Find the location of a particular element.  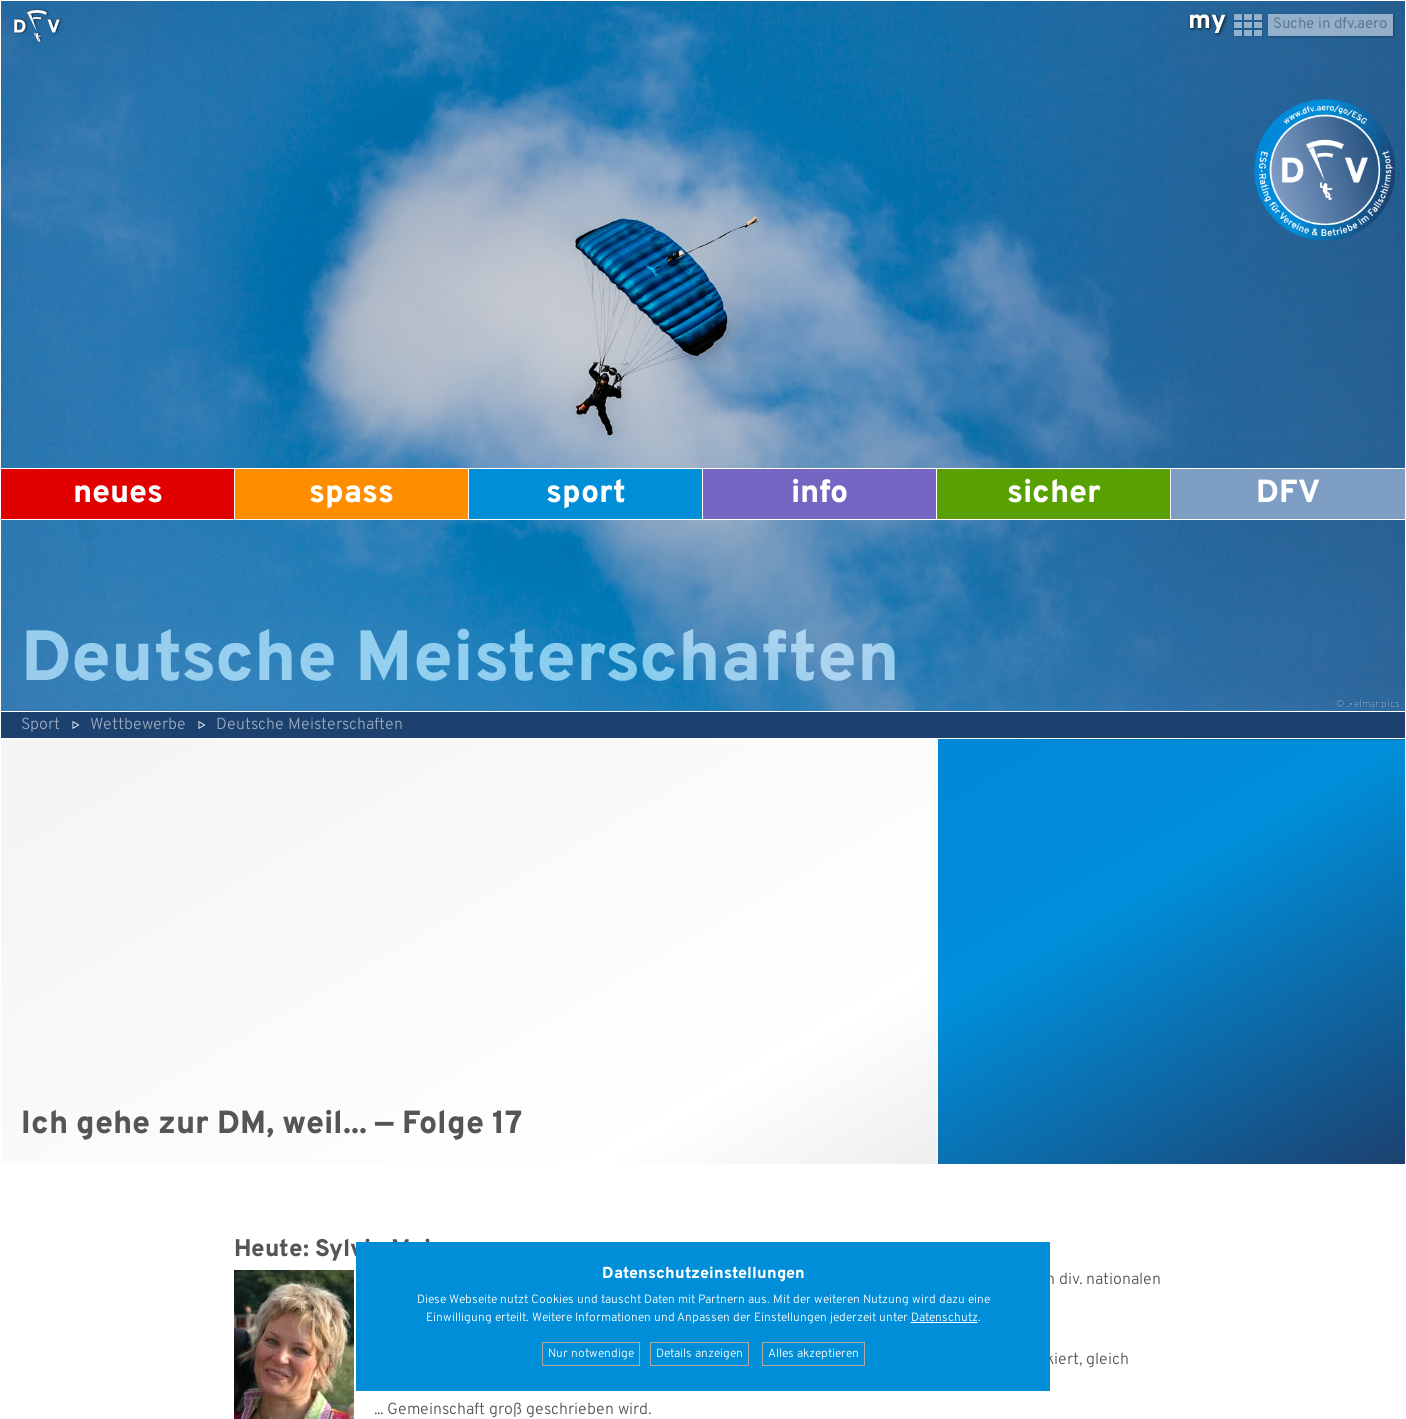

Datenschutz is located at coordinates (944, 1318).